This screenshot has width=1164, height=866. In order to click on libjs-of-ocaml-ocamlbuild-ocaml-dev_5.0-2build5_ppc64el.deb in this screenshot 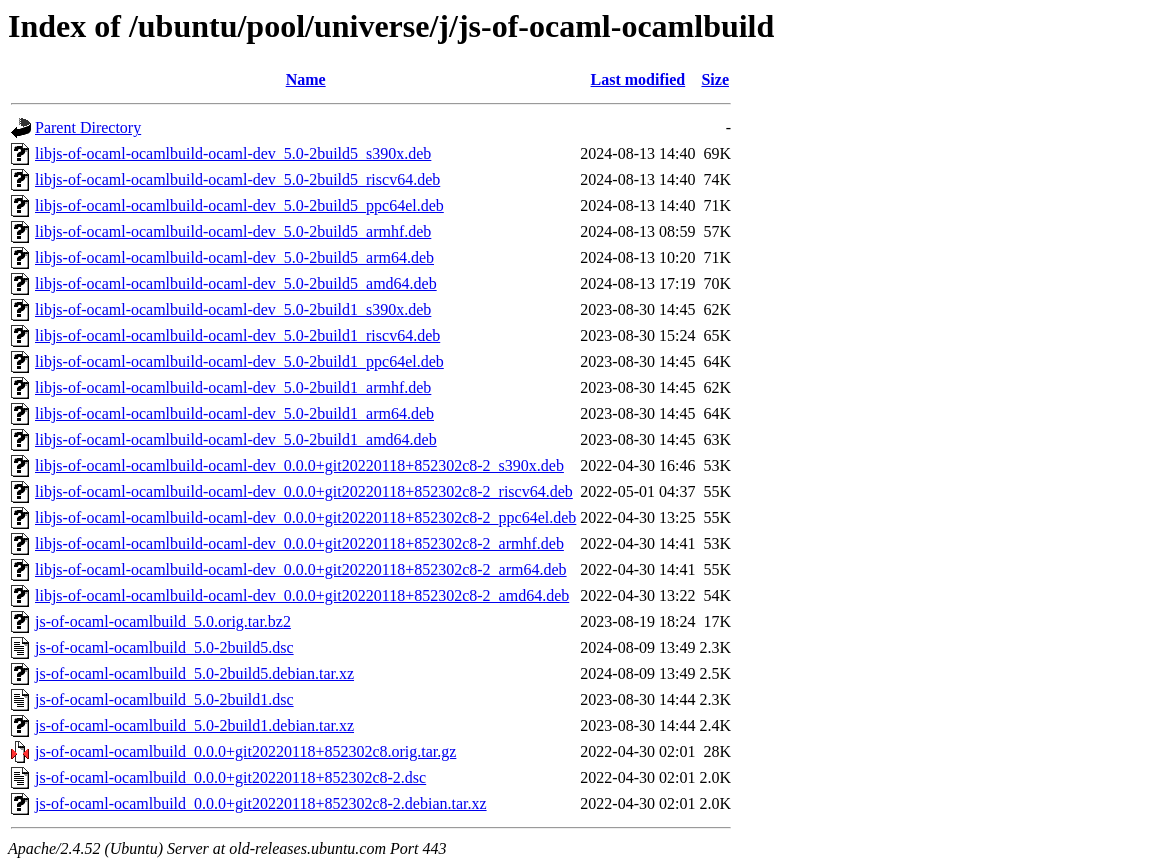, I will do `click(239, 205)`.